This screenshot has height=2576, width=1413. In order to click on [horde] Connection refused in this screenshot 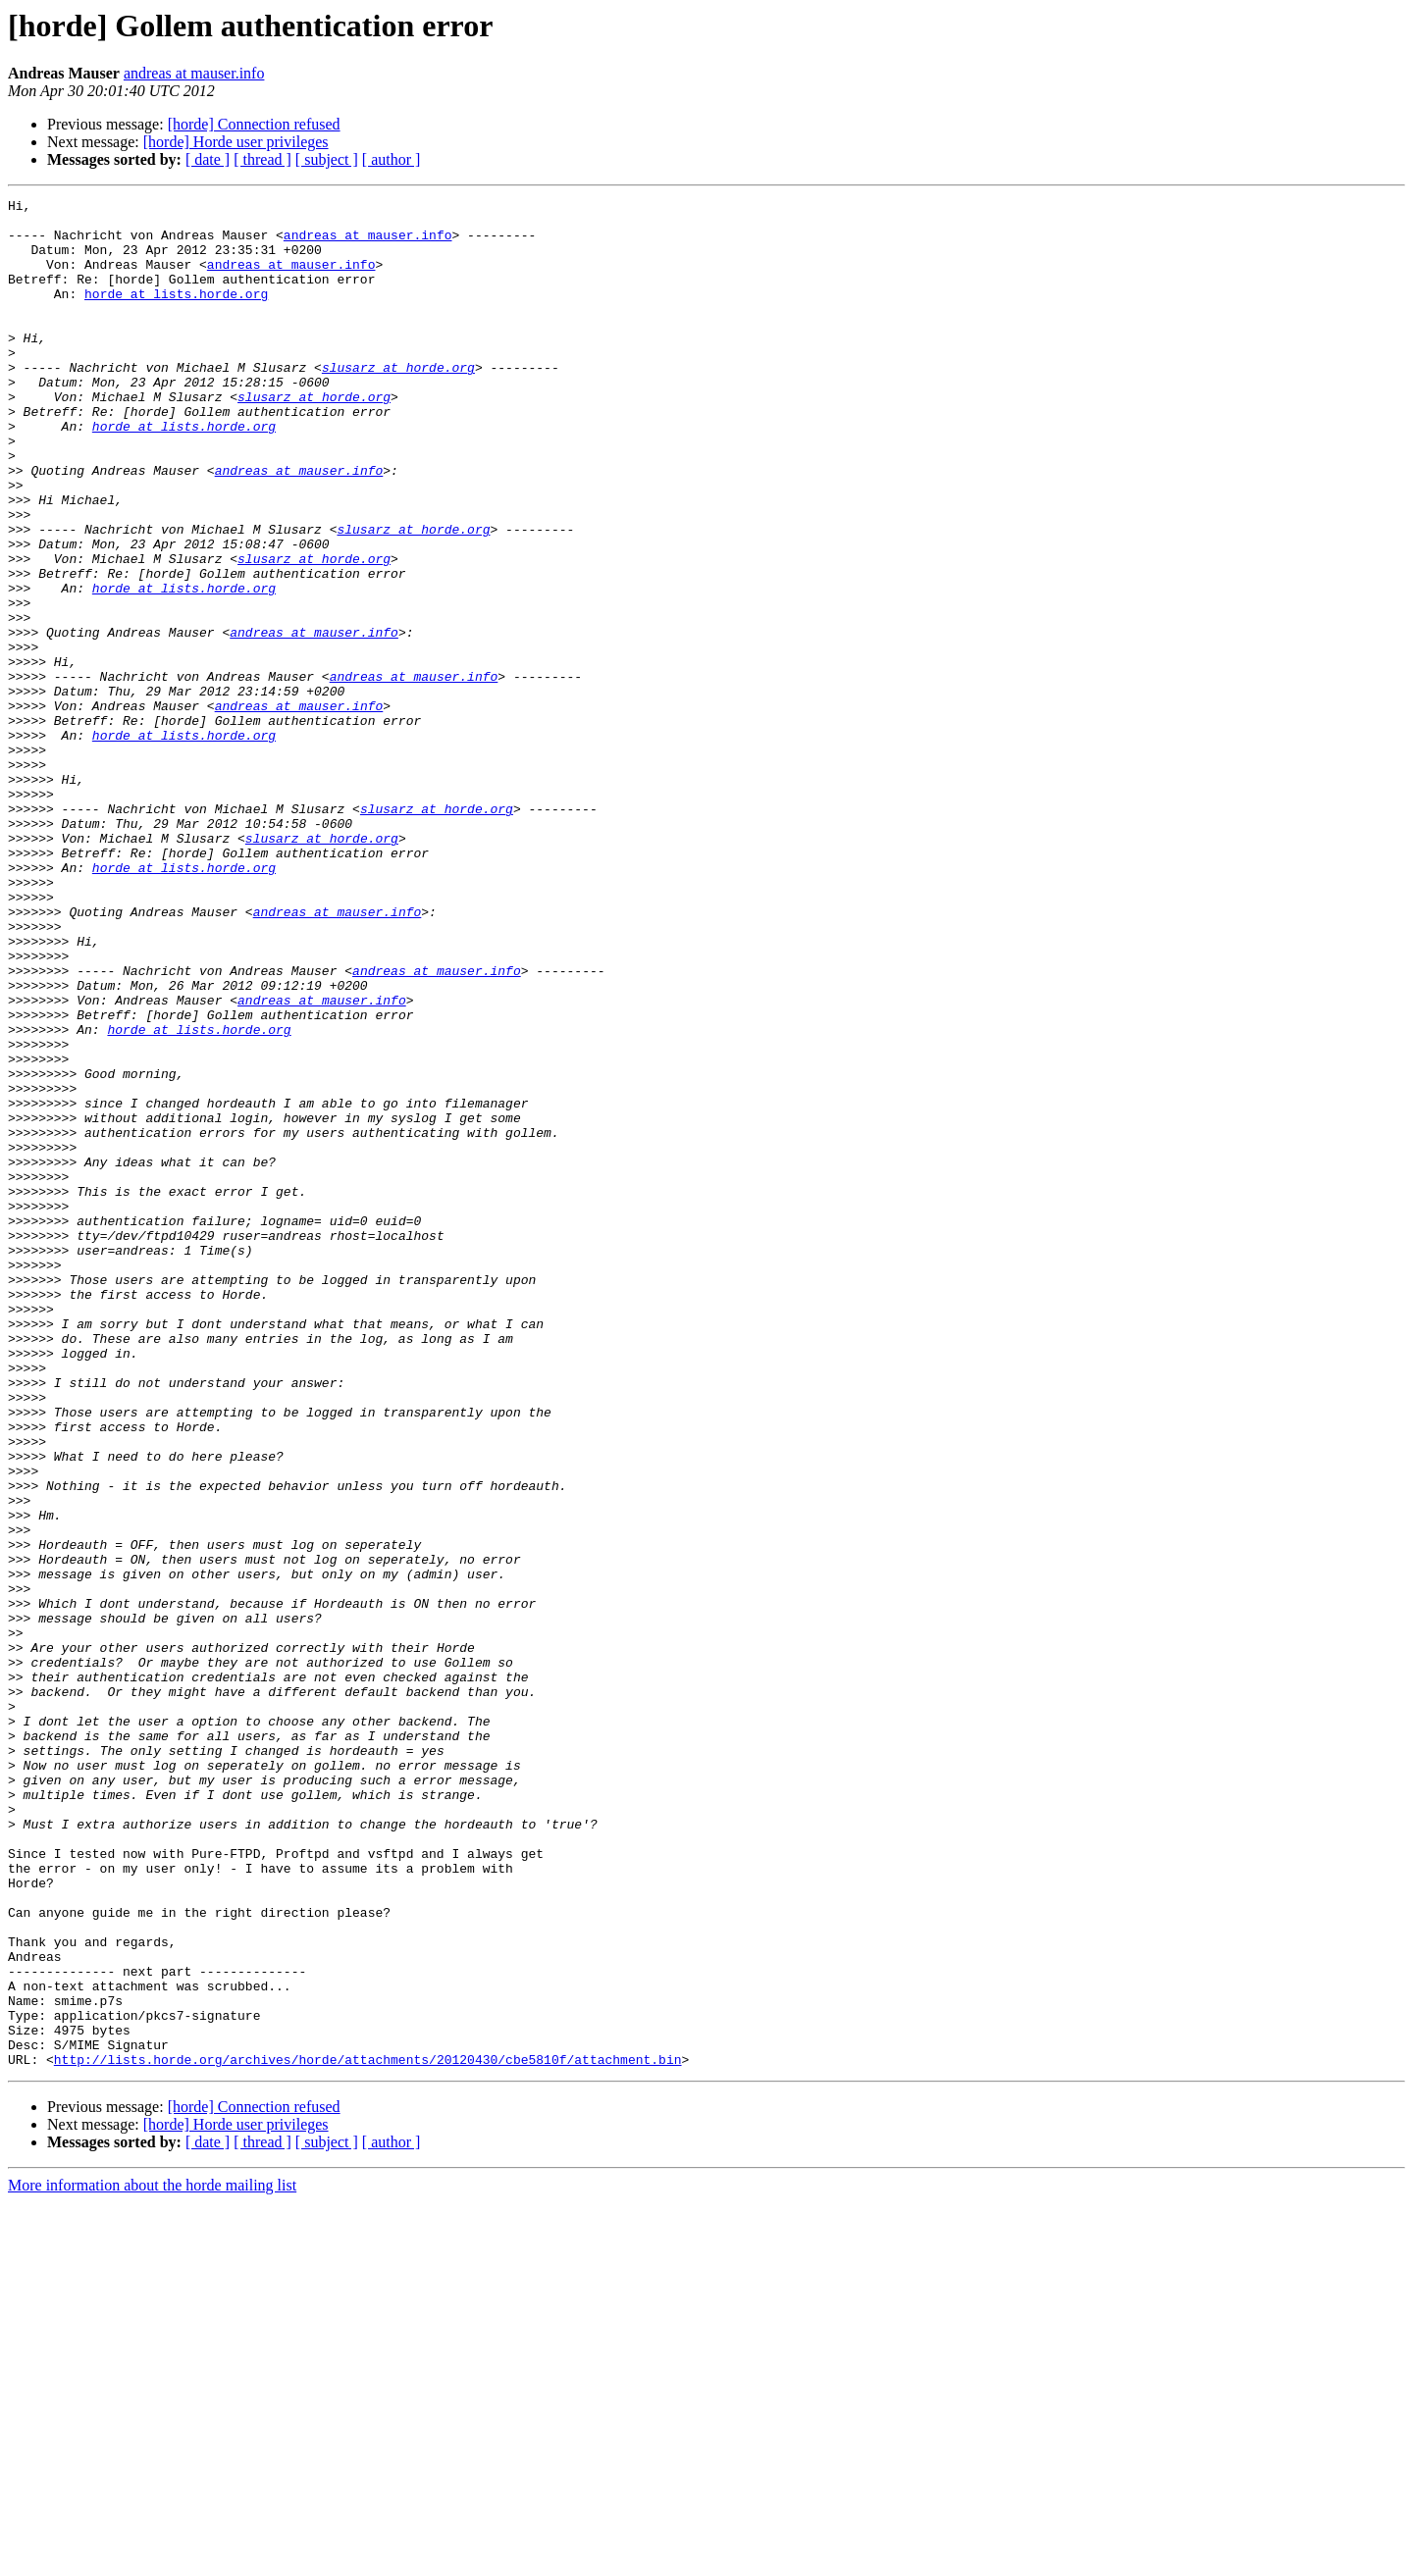, I will do `click(254, 124)`.